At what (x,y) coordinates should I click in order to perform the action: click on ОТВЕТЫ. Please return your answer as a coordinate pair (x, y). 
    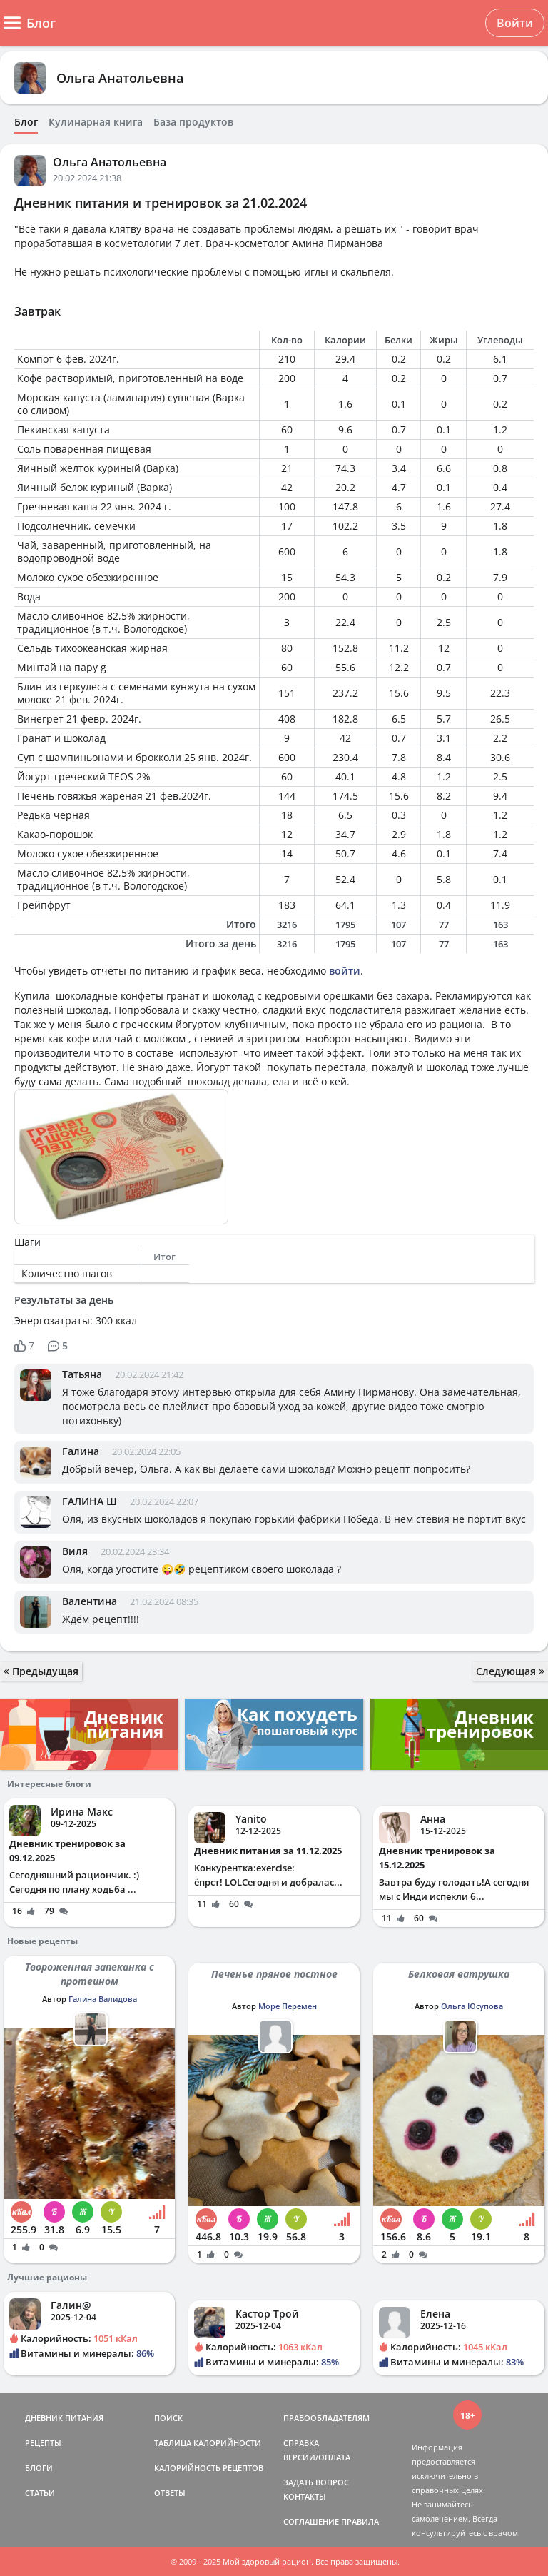
    Looking at the image, I should click on (170, 2492).